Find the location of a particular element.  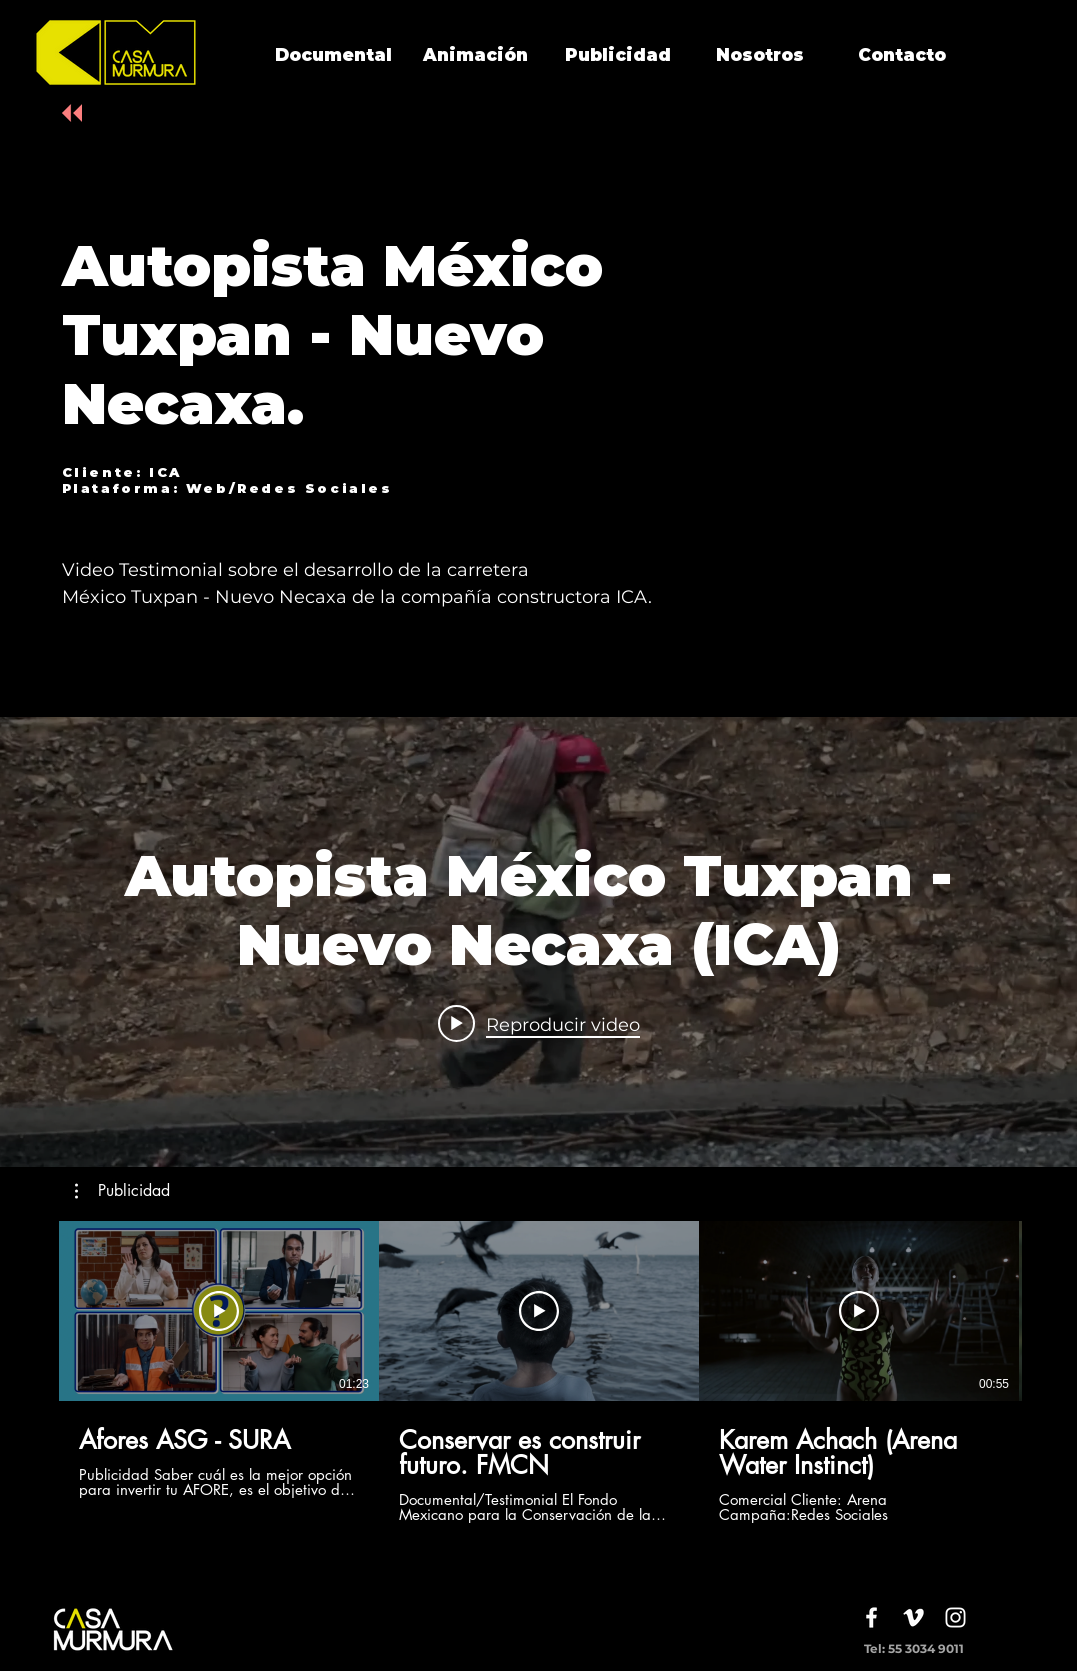

[Documental] is located at coordinates (334, 56).